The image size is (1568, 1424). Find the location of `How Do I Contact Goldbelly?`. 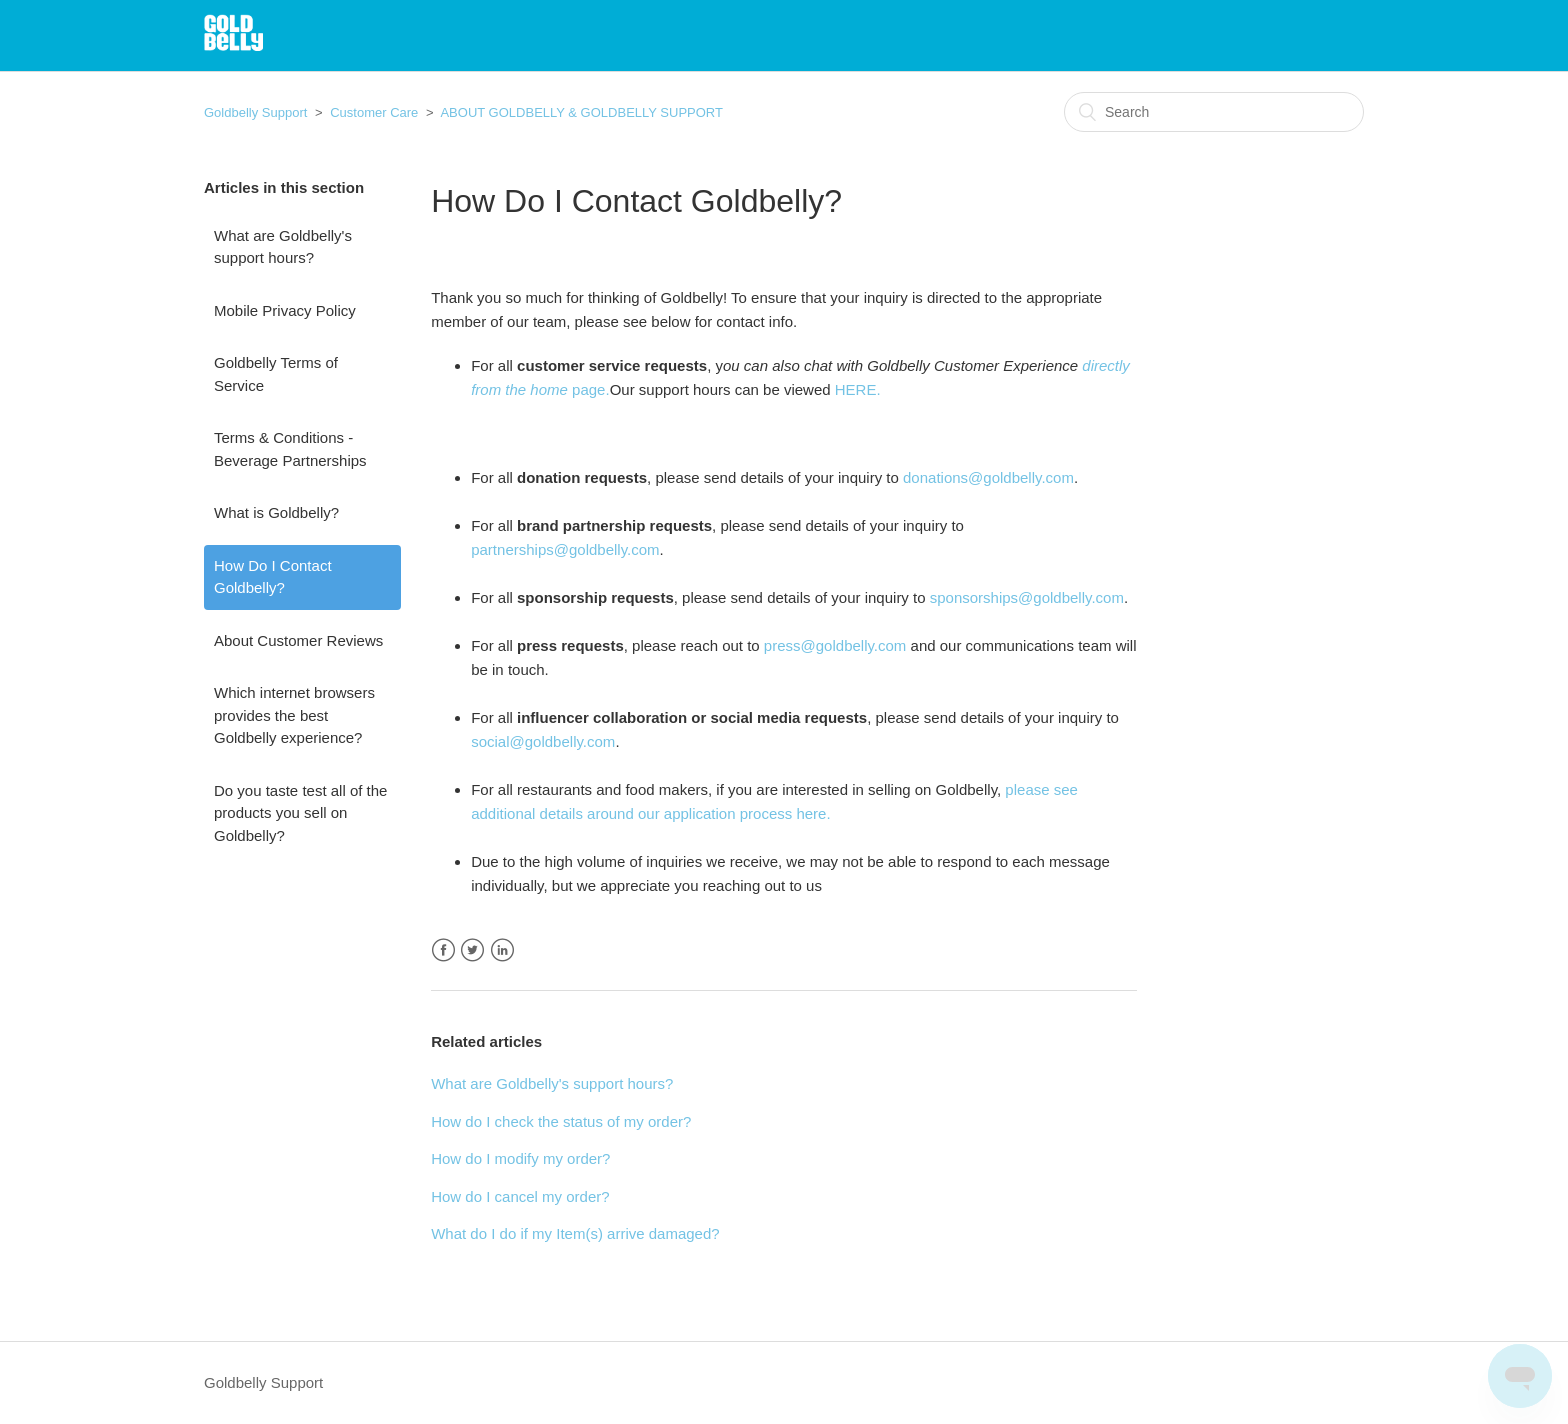

How Do I Contact Goldbelly? is located at coordinates (273, 577).